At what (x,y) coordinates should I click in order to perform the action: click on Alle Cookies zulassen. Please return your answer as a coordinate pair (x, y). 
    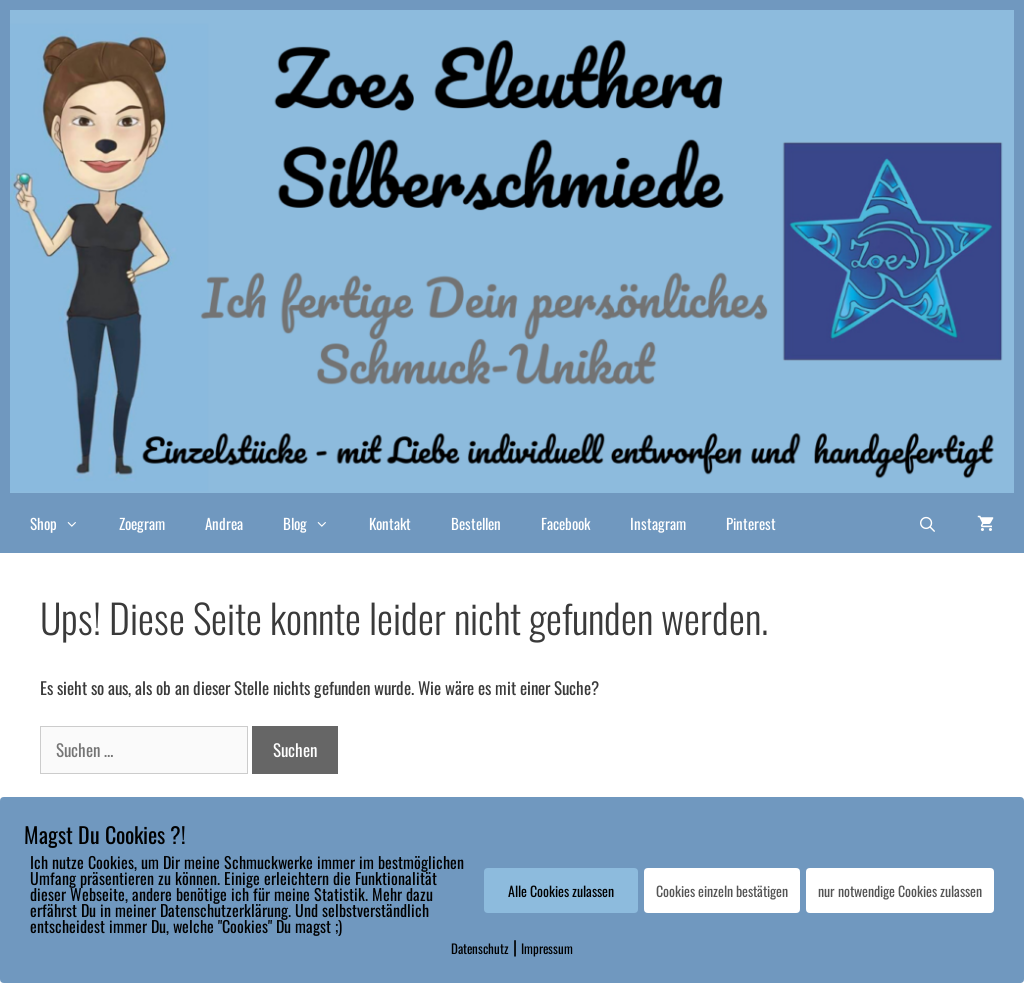
    Looking at the image, I should click on (561, 890).